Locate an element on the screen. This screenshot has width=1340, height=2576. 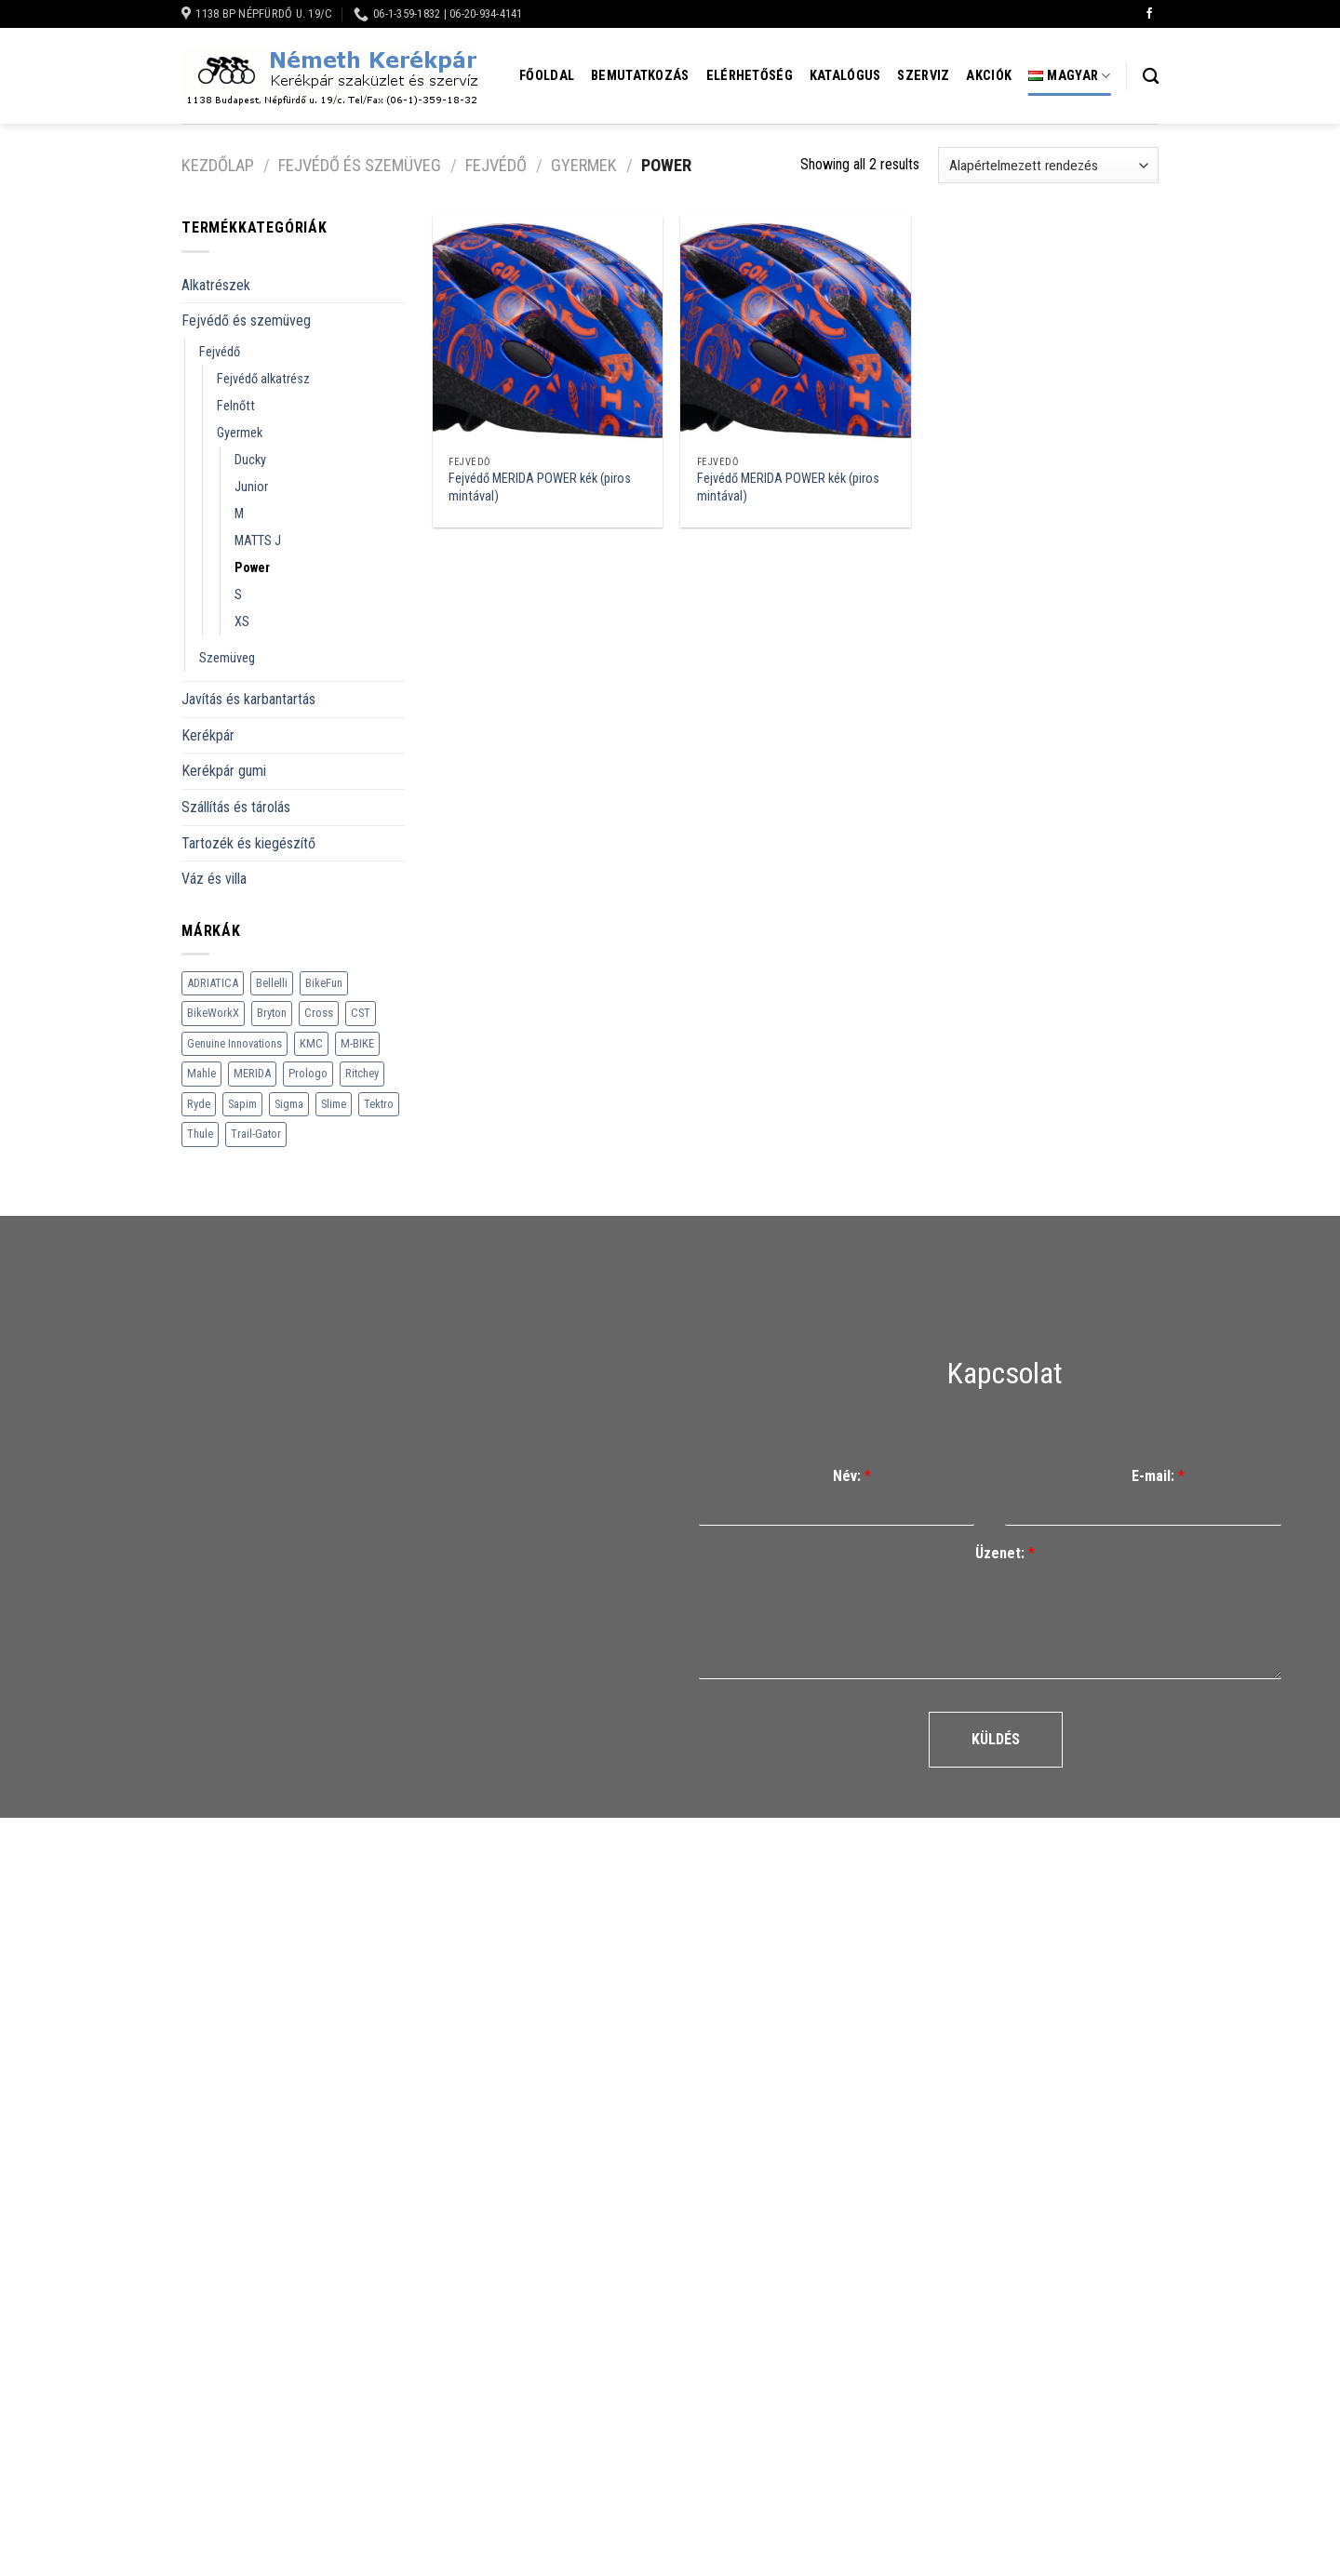
CST [CST (240 termék)] is located at coordinates (360, 1013).